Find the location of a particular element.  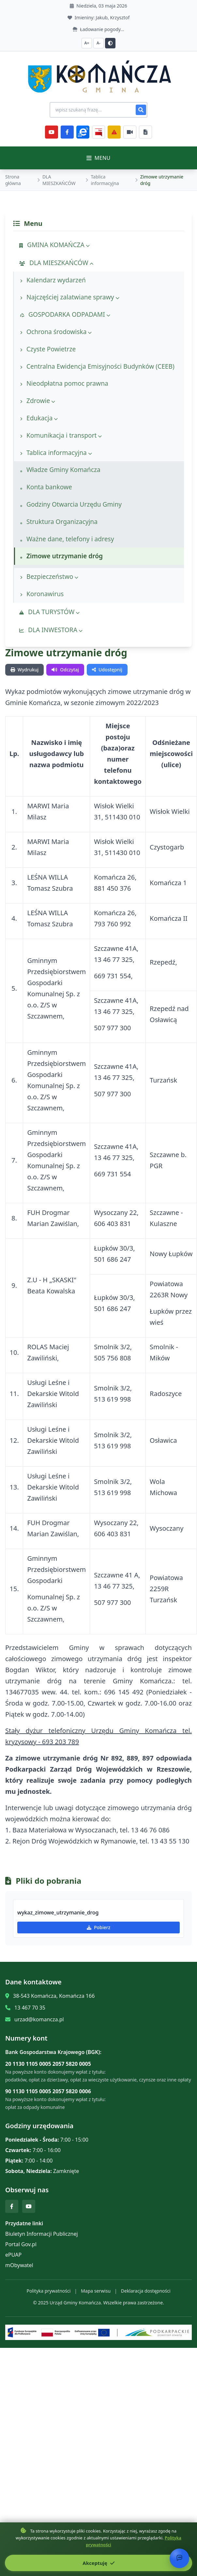

[Zarządzanie kryzysowe] is located at coordinates (114, 132).